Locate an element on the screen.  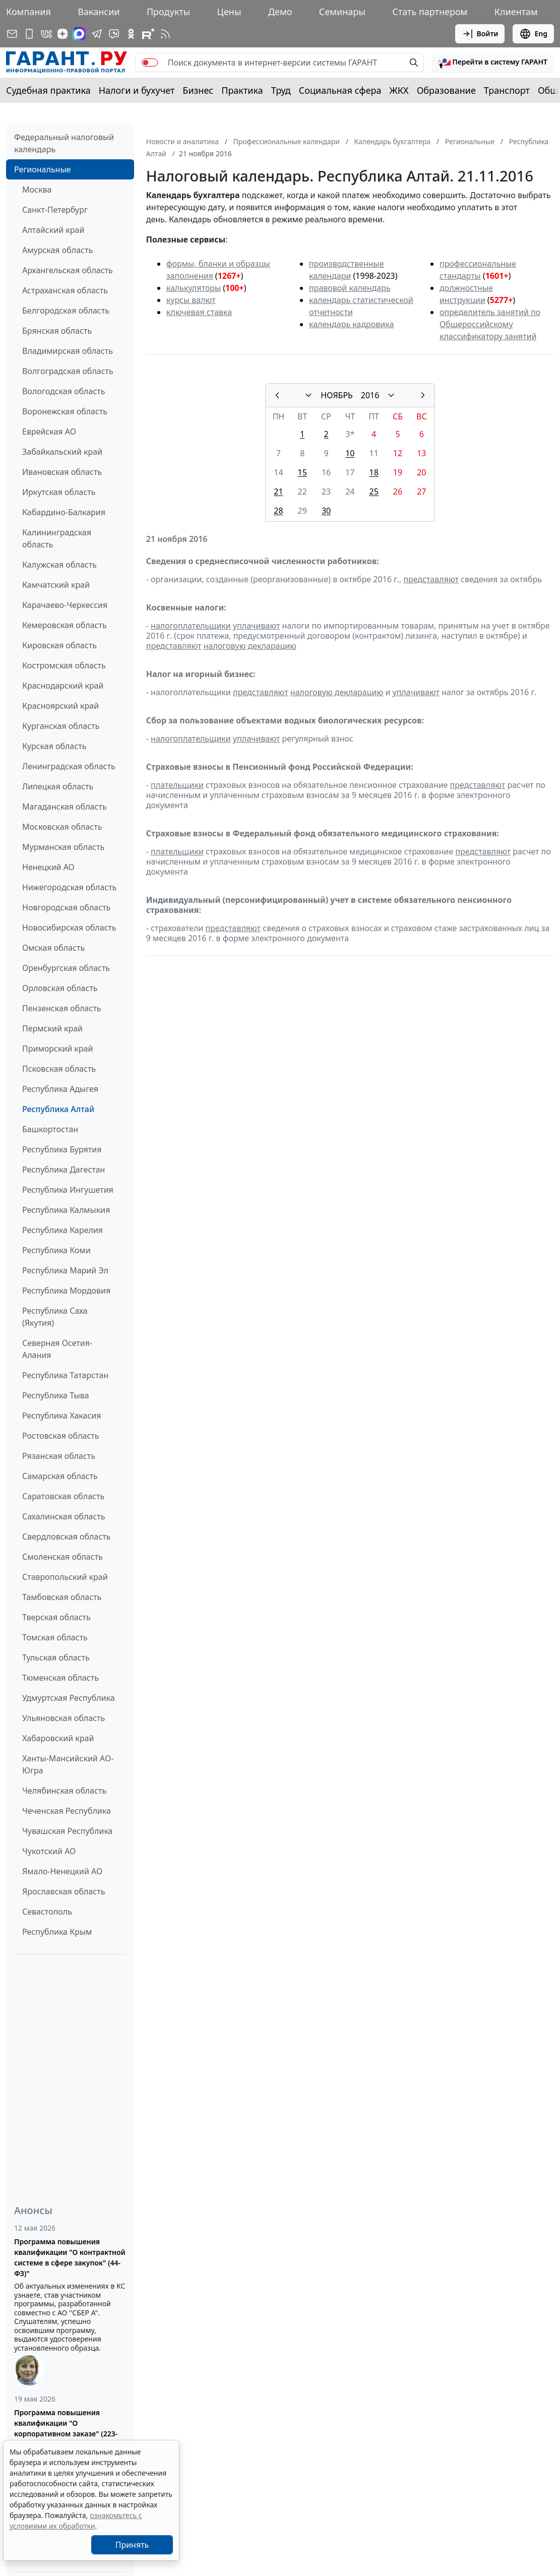
представляют is located at coordinates (431, 579).